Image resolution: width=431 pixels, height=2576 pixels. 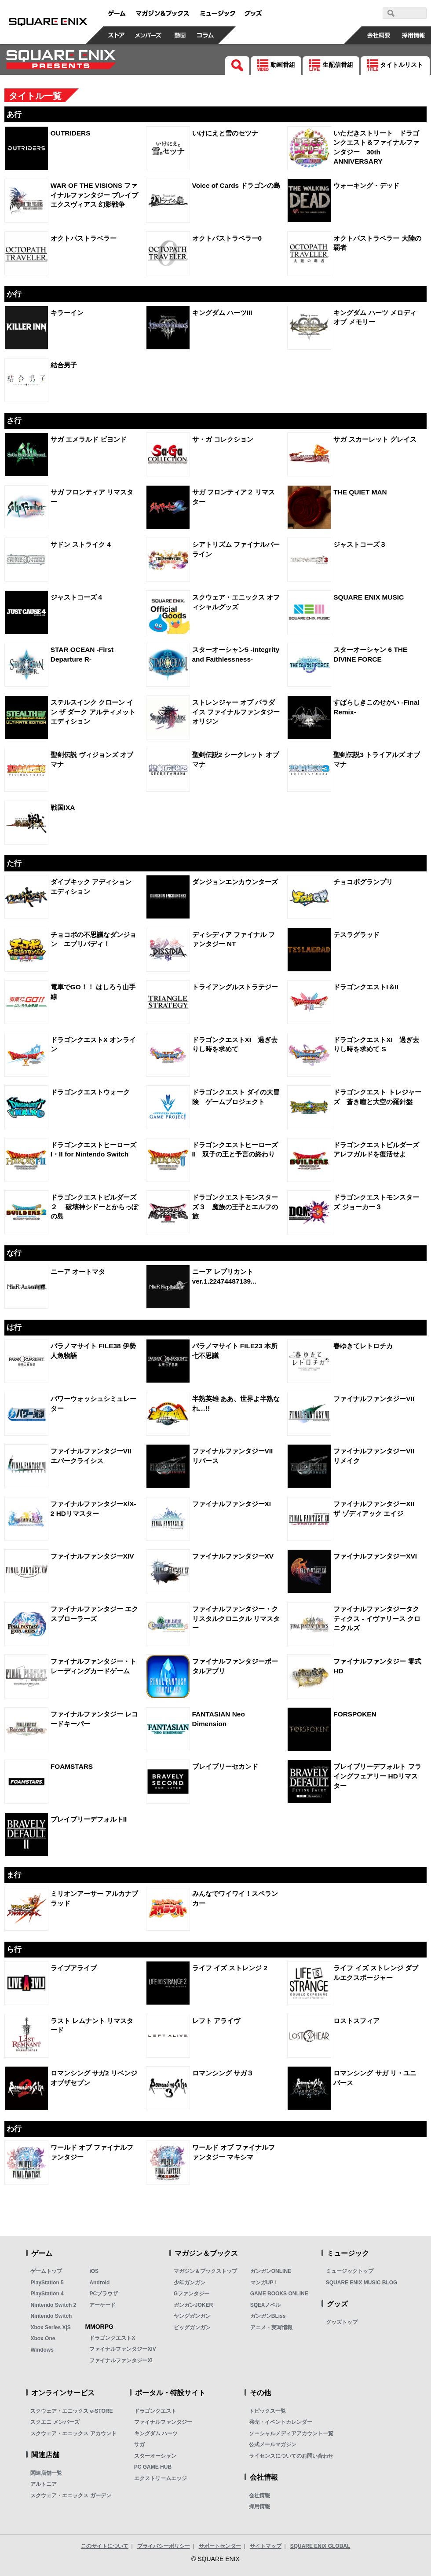 I want to click on GAME BOOKS ONLINE, so click(x=279, y=2294).